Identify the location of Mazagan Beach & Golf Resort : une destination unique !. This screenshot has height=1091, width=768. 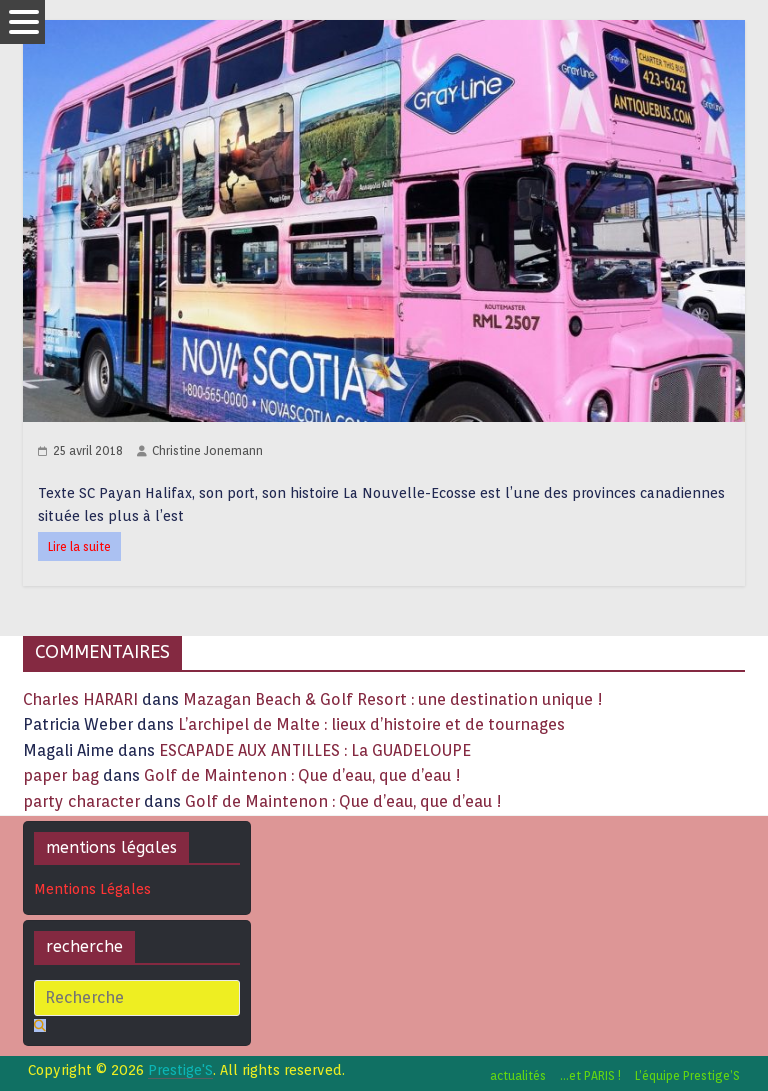
(393, 699).